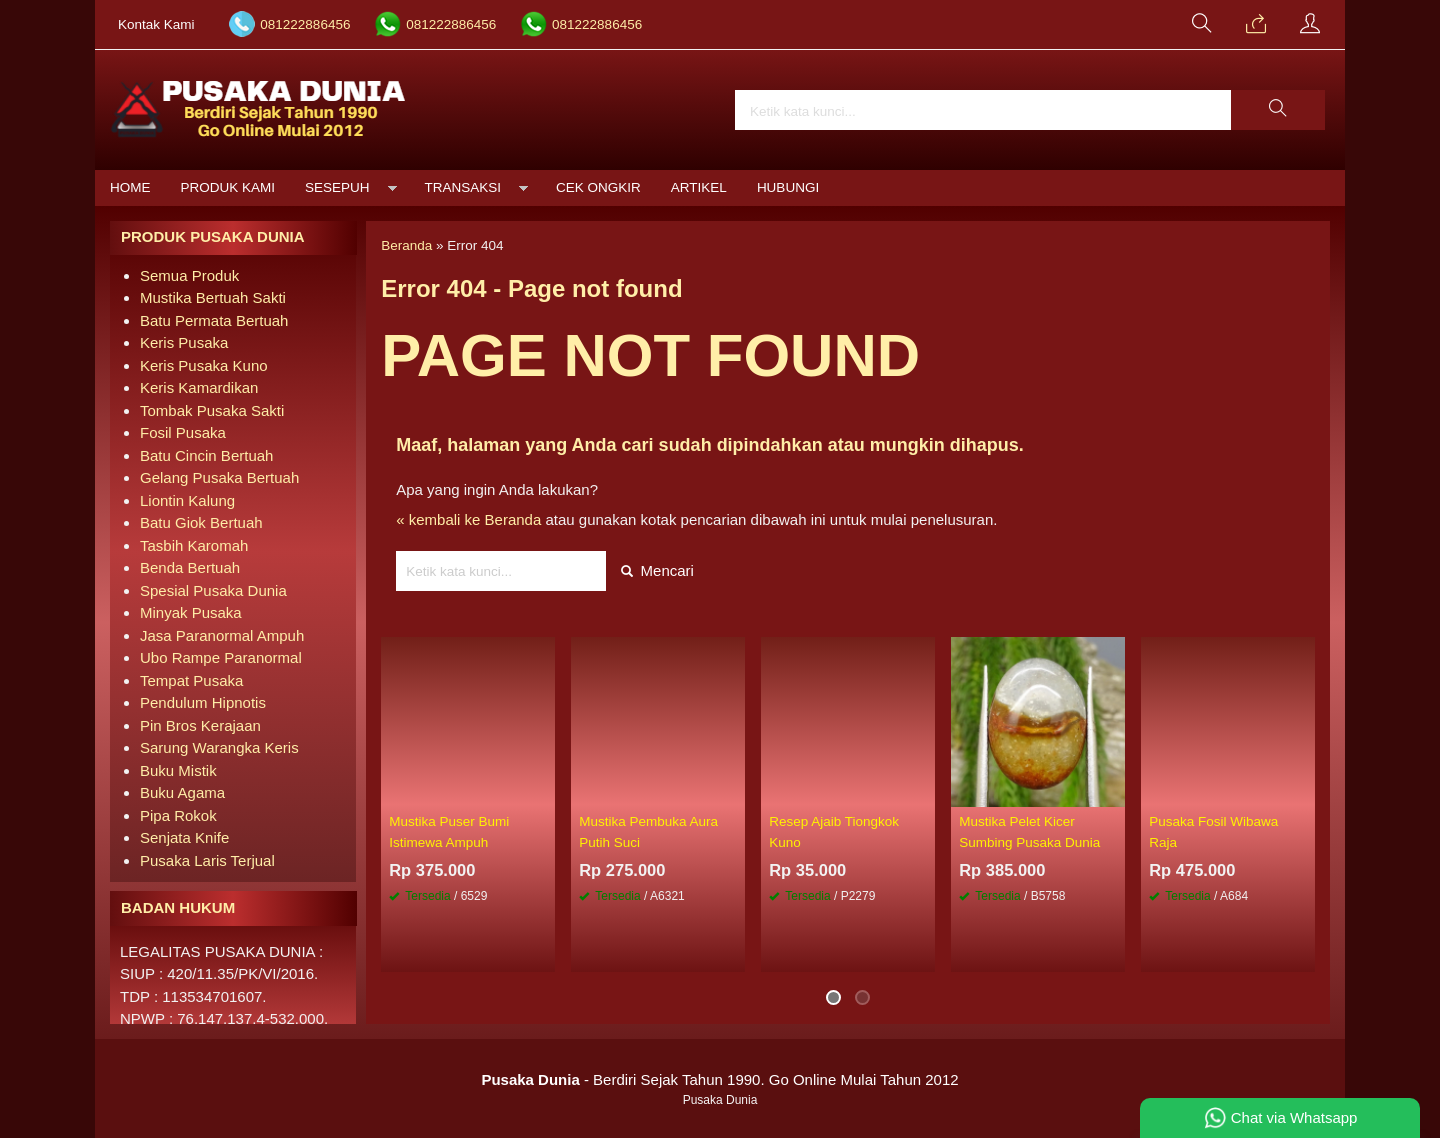 The width and height of the screenshot is (1440, 1138). Describe the element at coordinates (203, 702) in the screenshot. I see `Pendulum Hipnotis` at that location.